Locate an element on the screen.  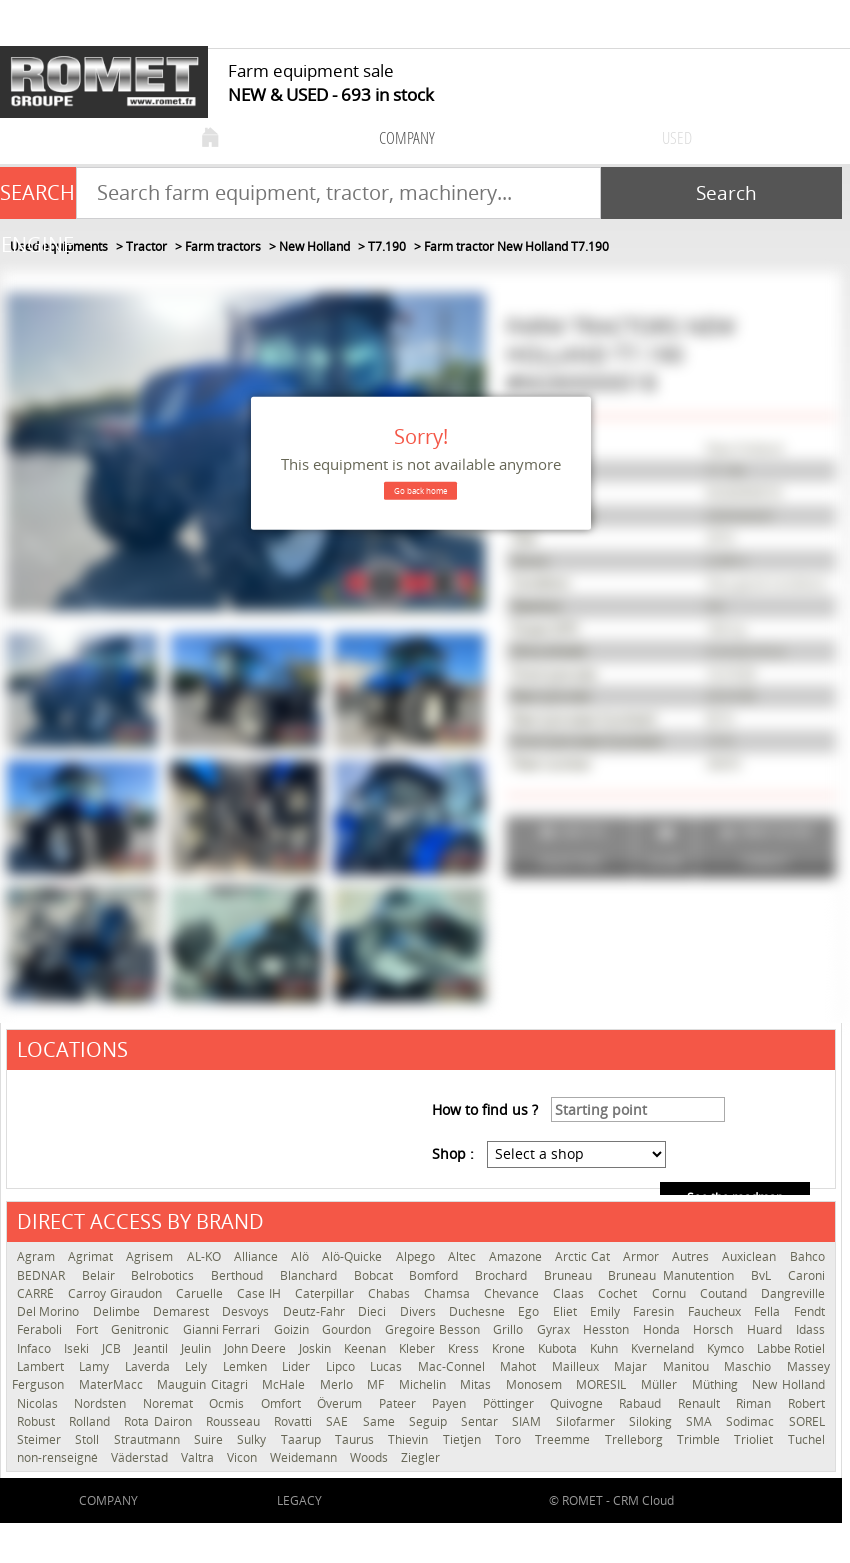
Kleber is located at coordinates (418, 1348).